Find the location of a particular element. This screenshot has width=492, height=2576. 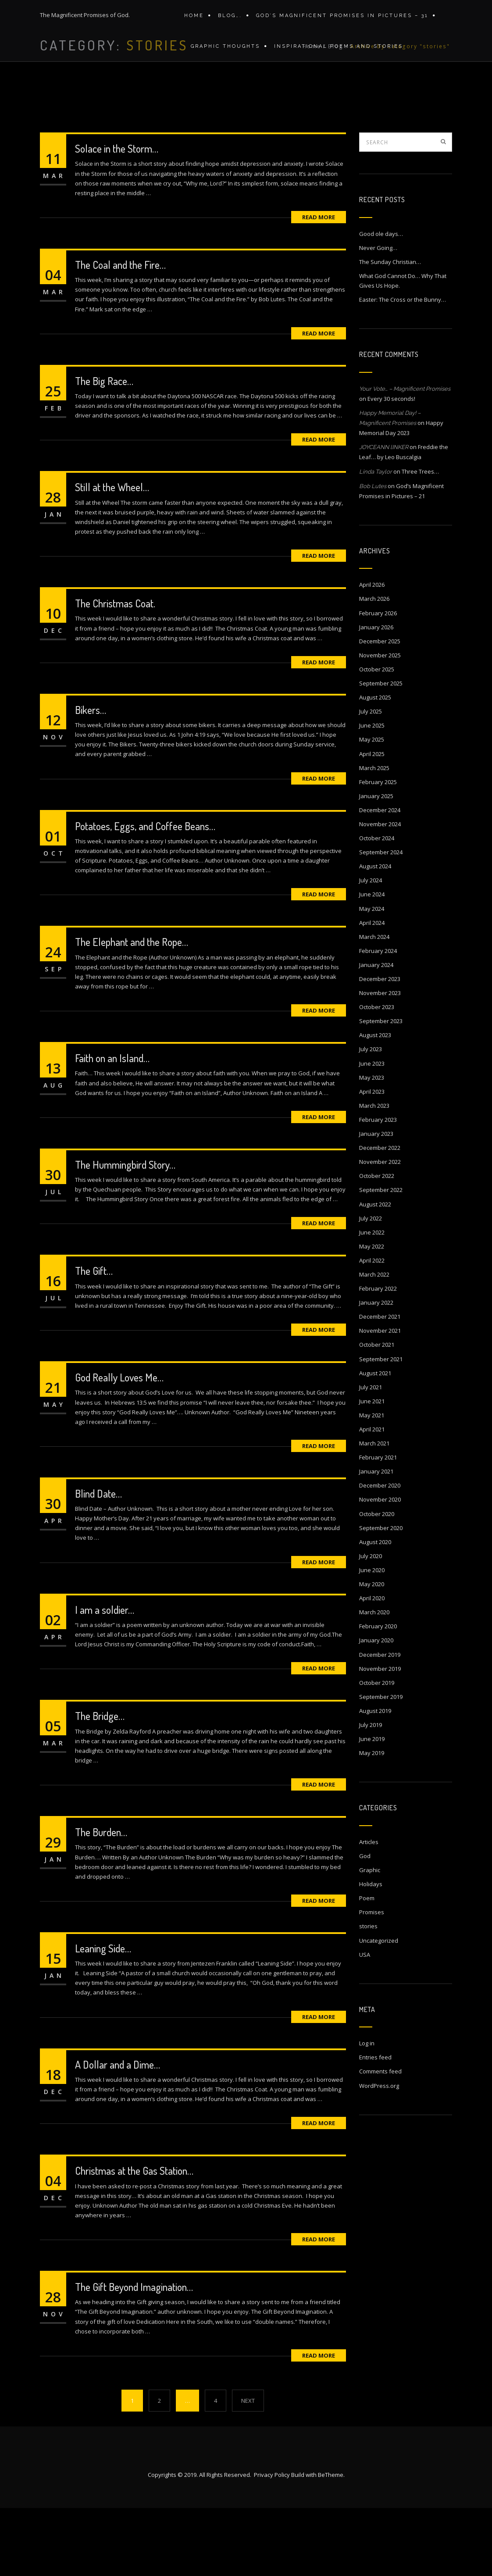

Bikers… is located at coordinates (90, 778).